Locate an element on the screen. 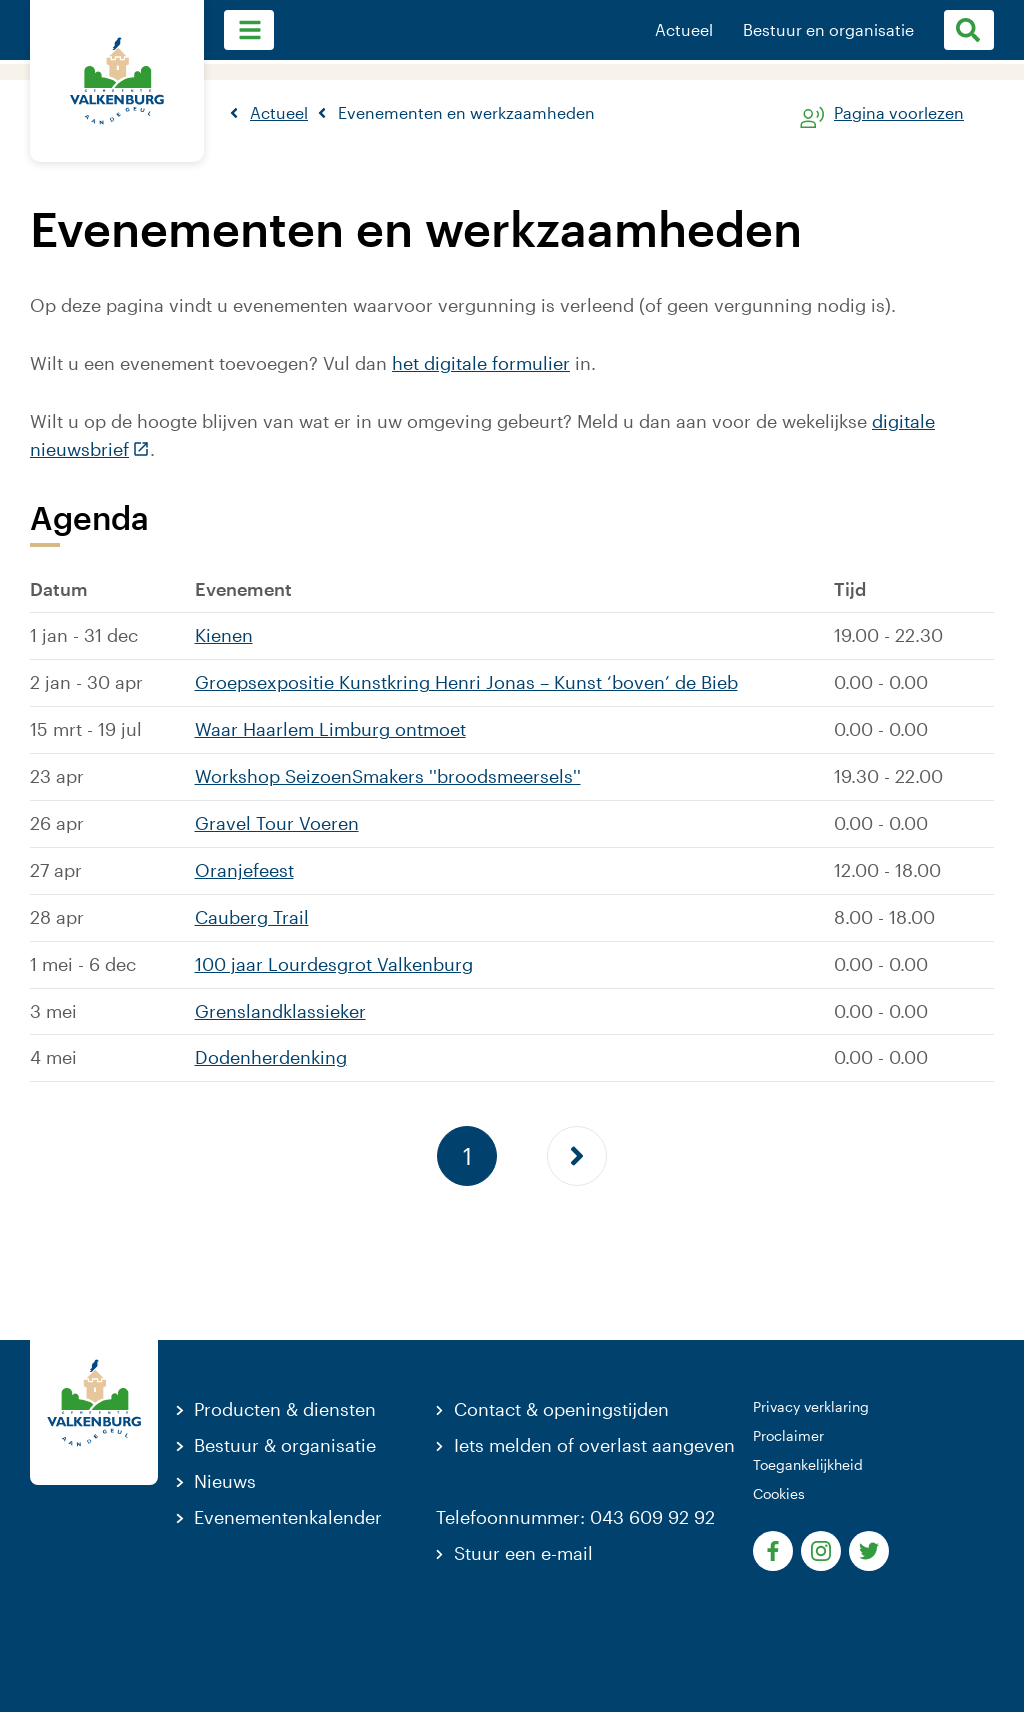 The height and width of the screenshot is (1712, 1024). Pagina voorlezen is located at coordinates (899, 113).